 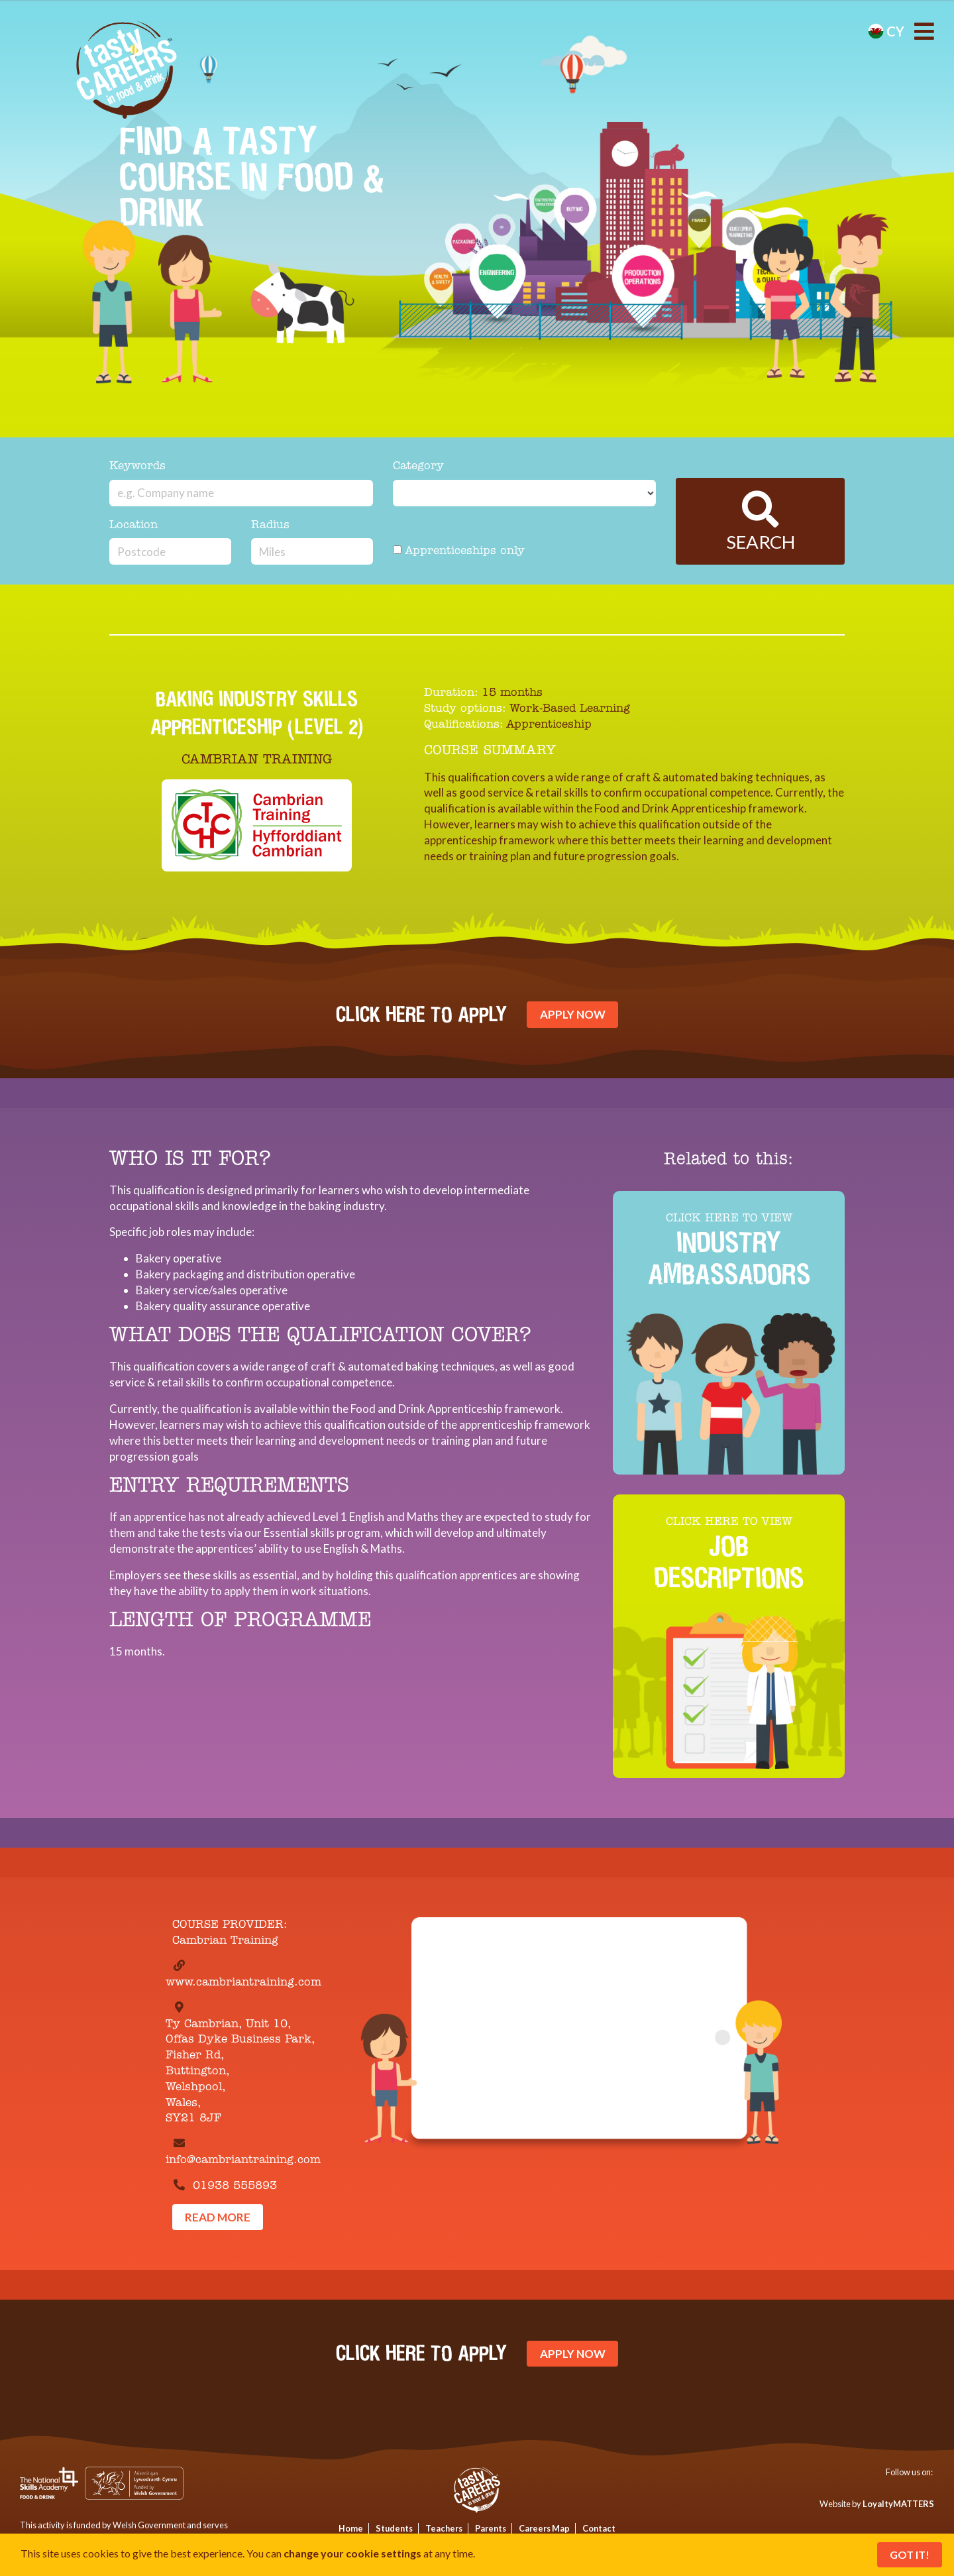 I want to click on LoyaltyMATTERS, so click(x=898, y=2503).